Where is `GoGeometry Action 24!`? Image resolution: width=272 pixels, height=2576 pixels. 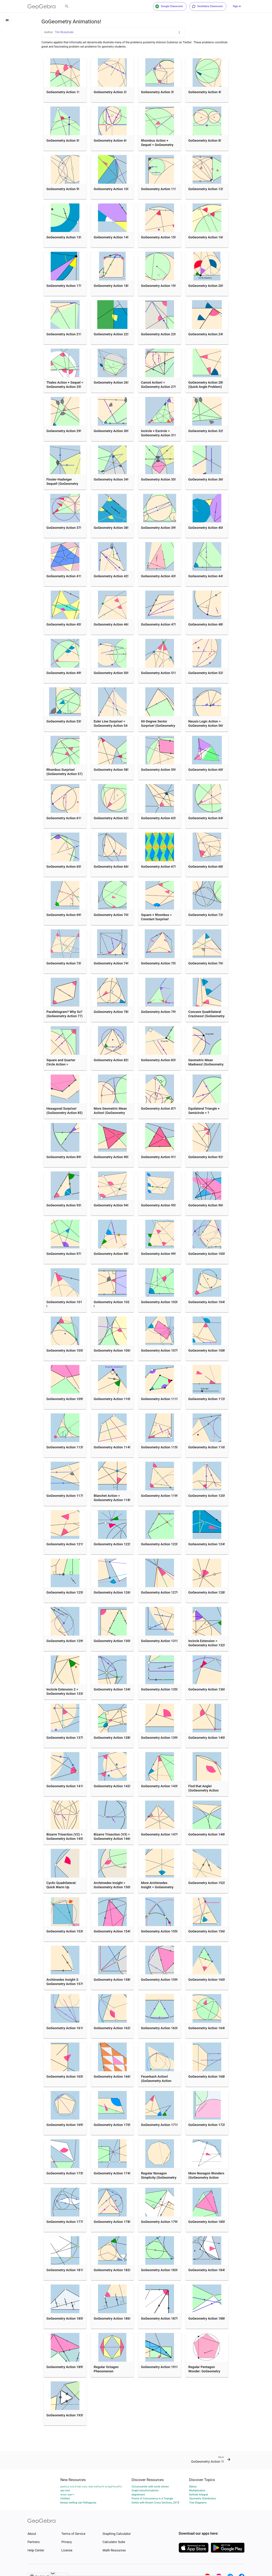
GoGeometry Action 24! is located at coordinates (205, 334).